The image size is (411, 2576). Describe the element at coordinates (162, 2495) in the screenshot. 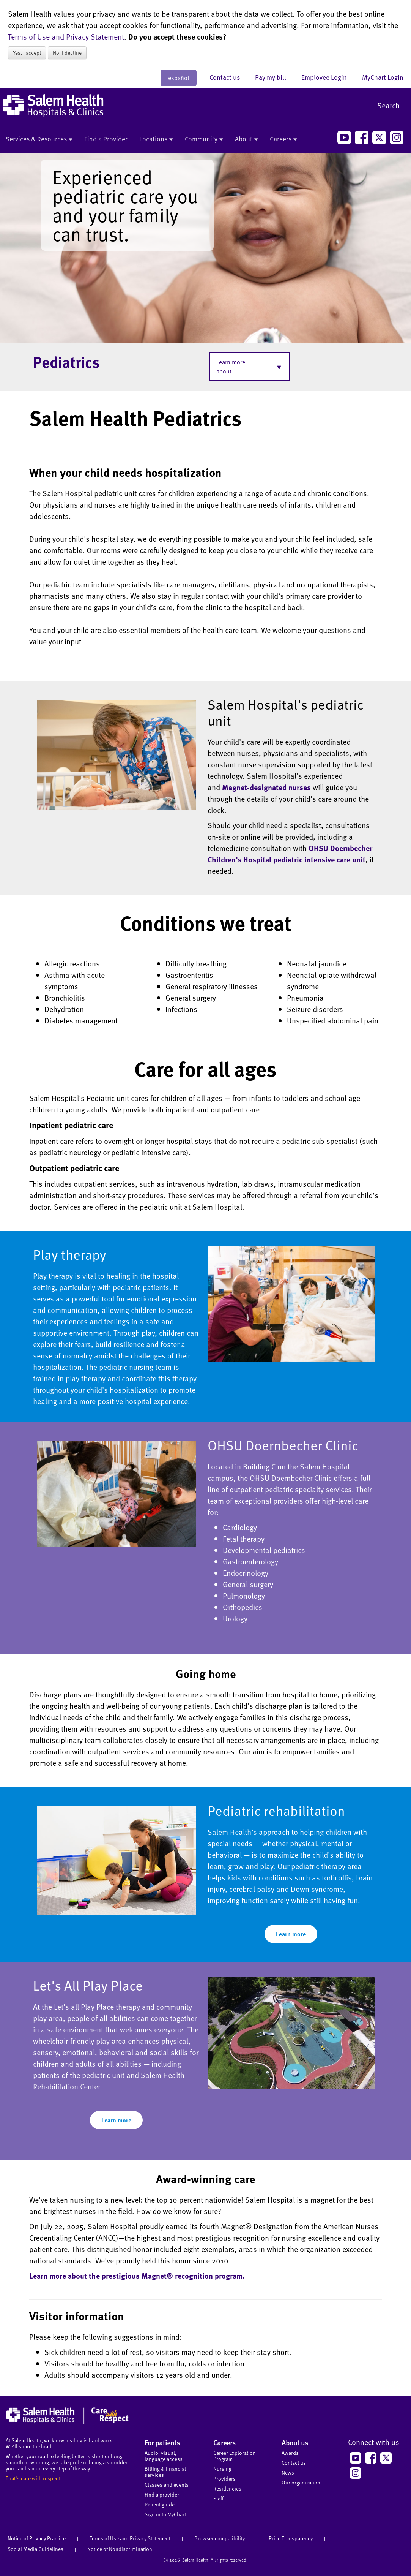

I see `Find a provider` at that location.